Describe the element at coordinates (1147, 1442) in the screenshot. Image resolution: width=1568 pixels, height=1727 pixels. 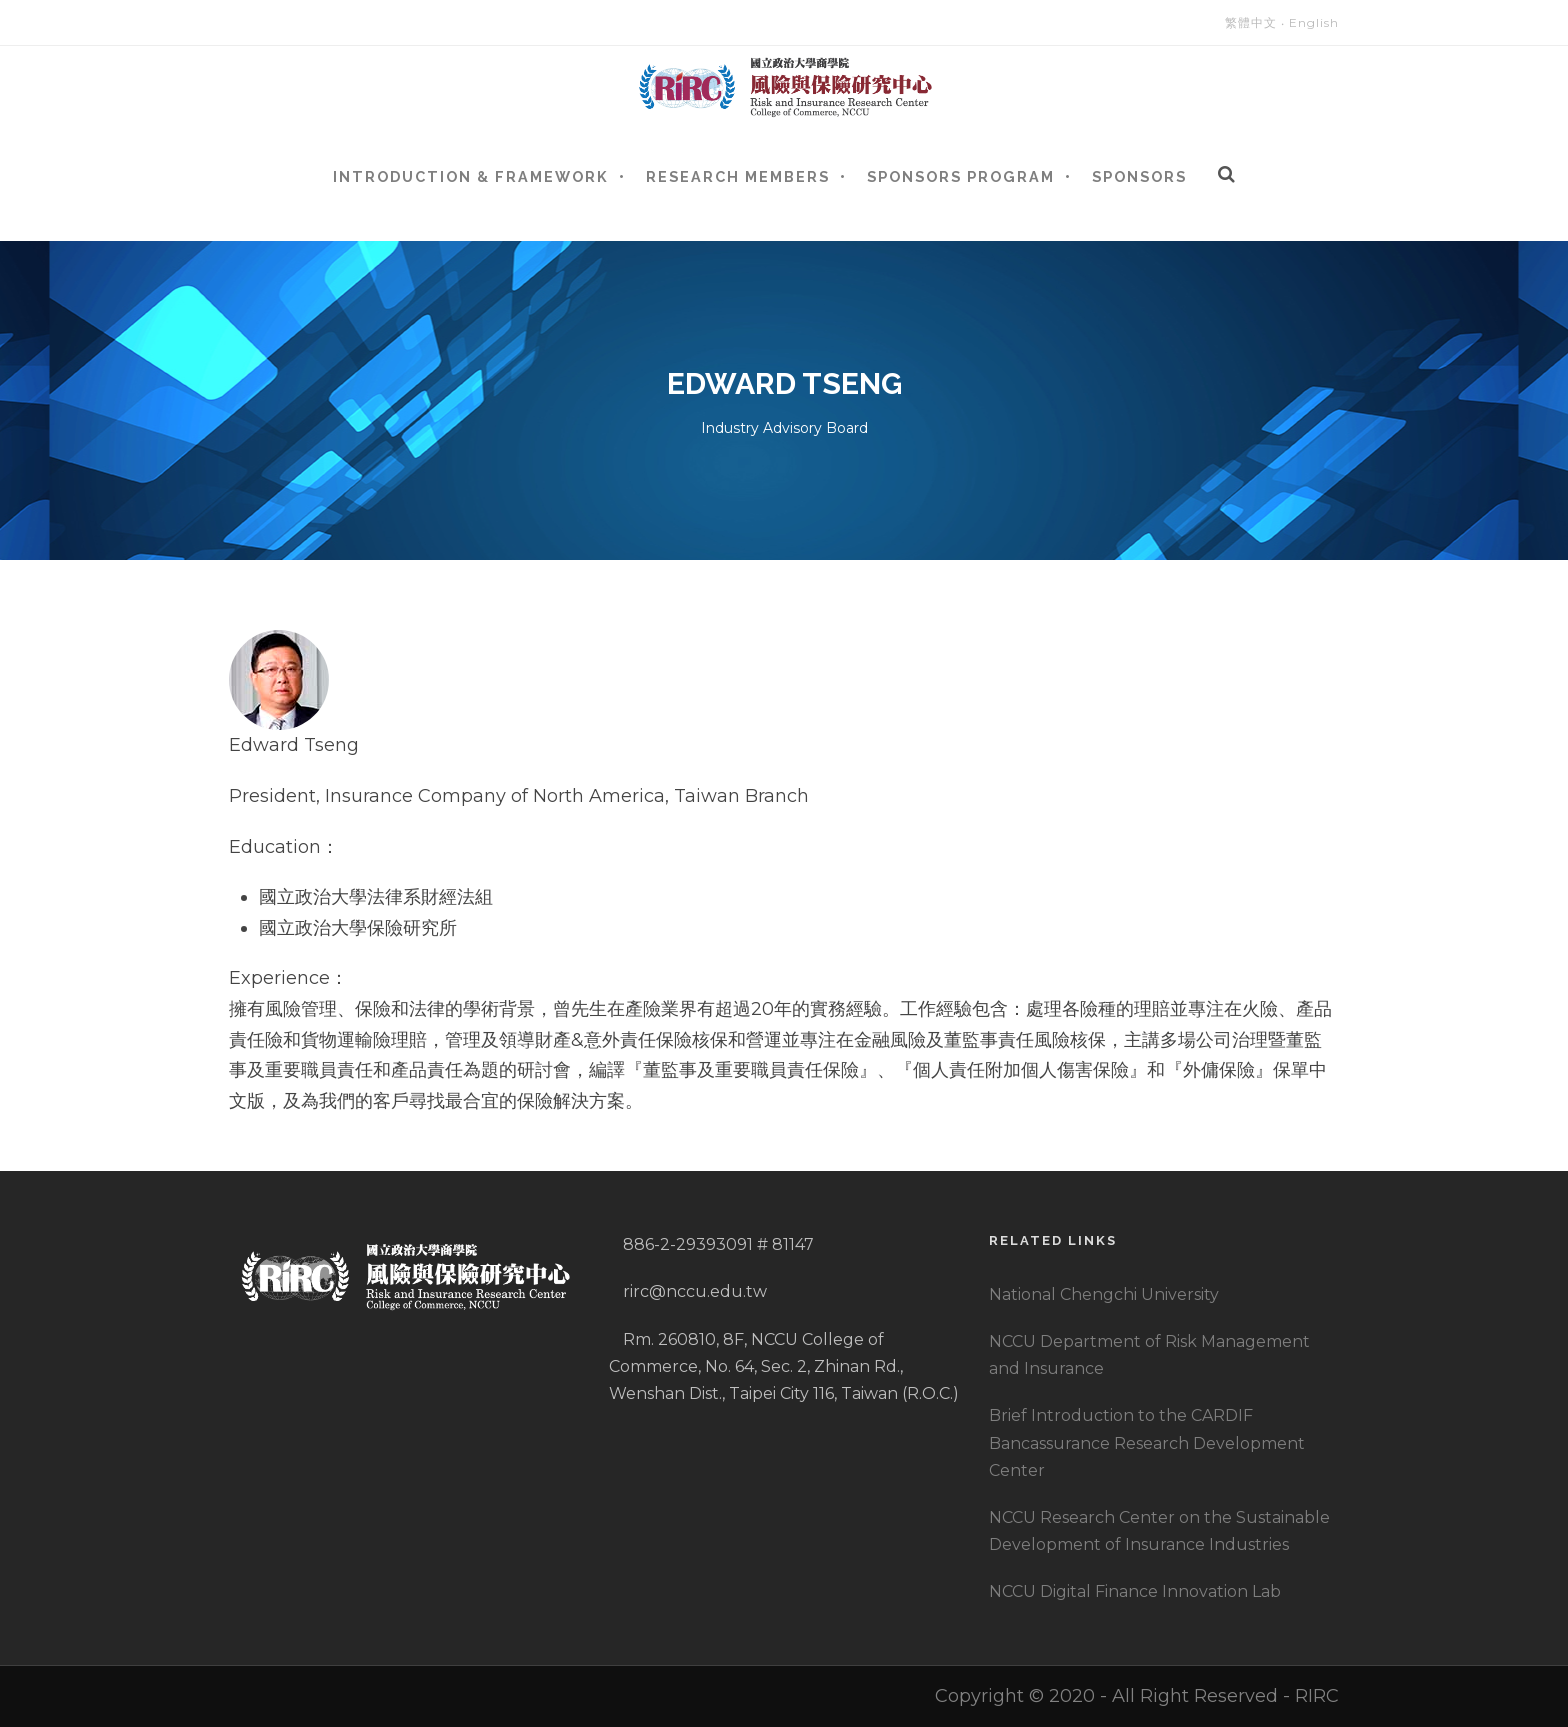
I see `Brief Introduction to the CARDIF Bancassurance Research Development Center` at that location.